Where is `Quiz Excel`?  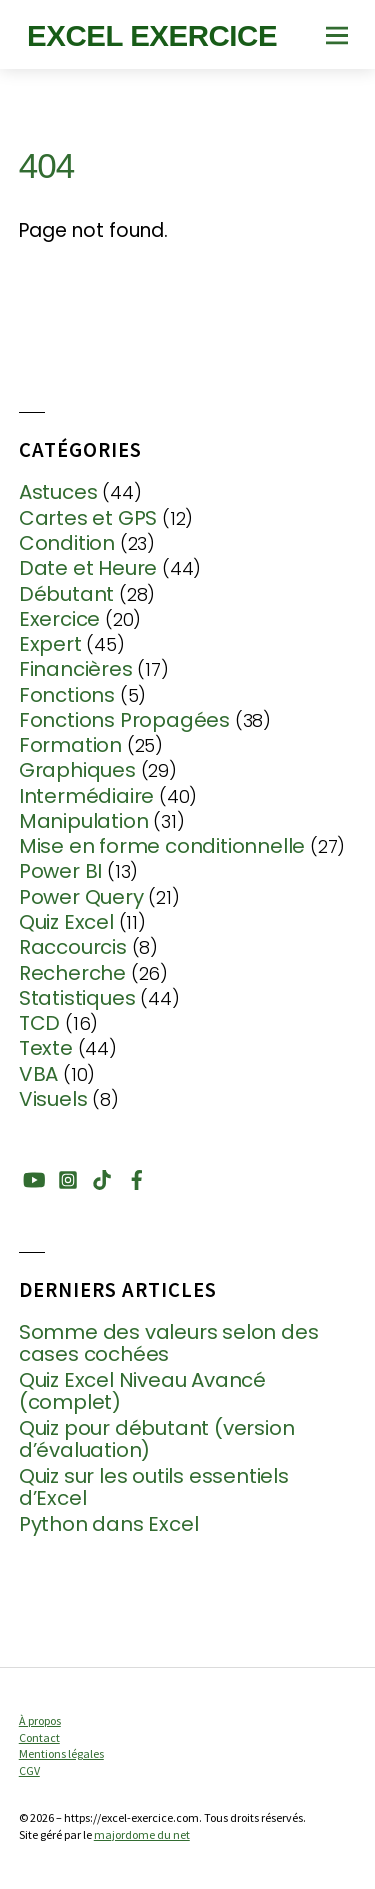
Quiz Excel is located at coordinates (66, 922).